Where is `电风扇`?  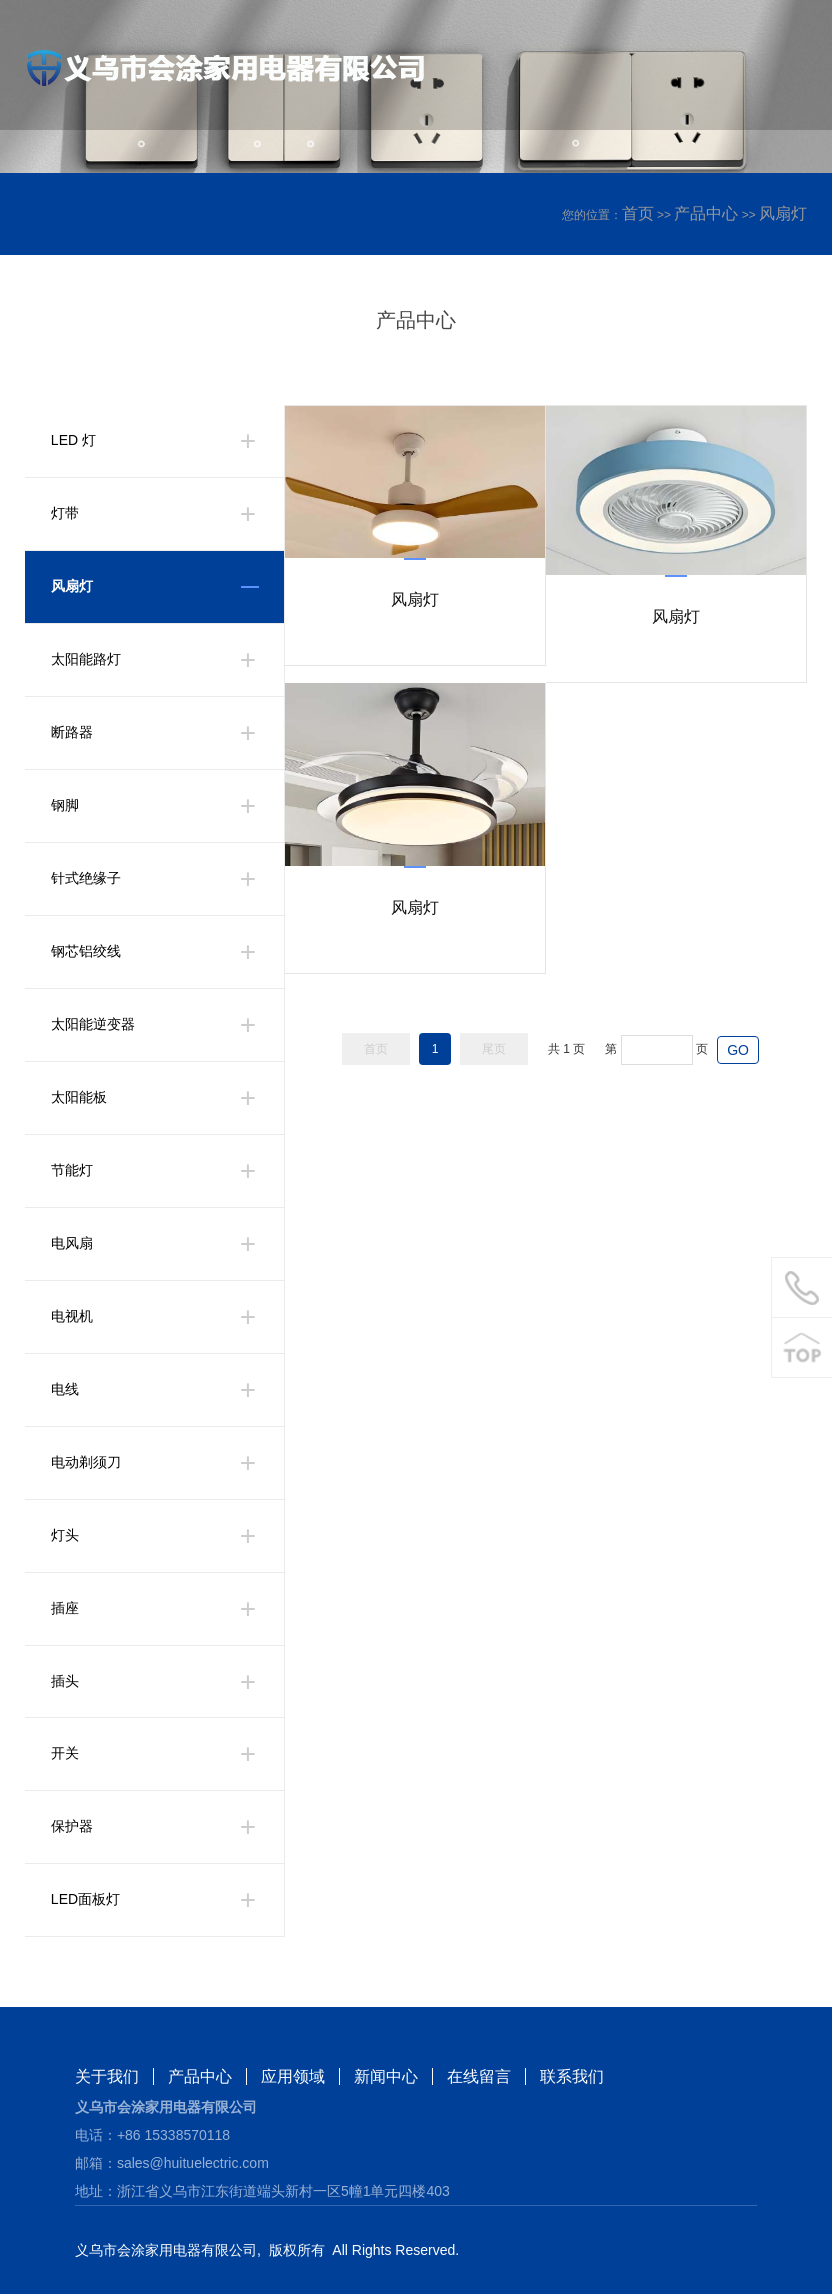
电风扇 is located at coordinates (72, 1244).